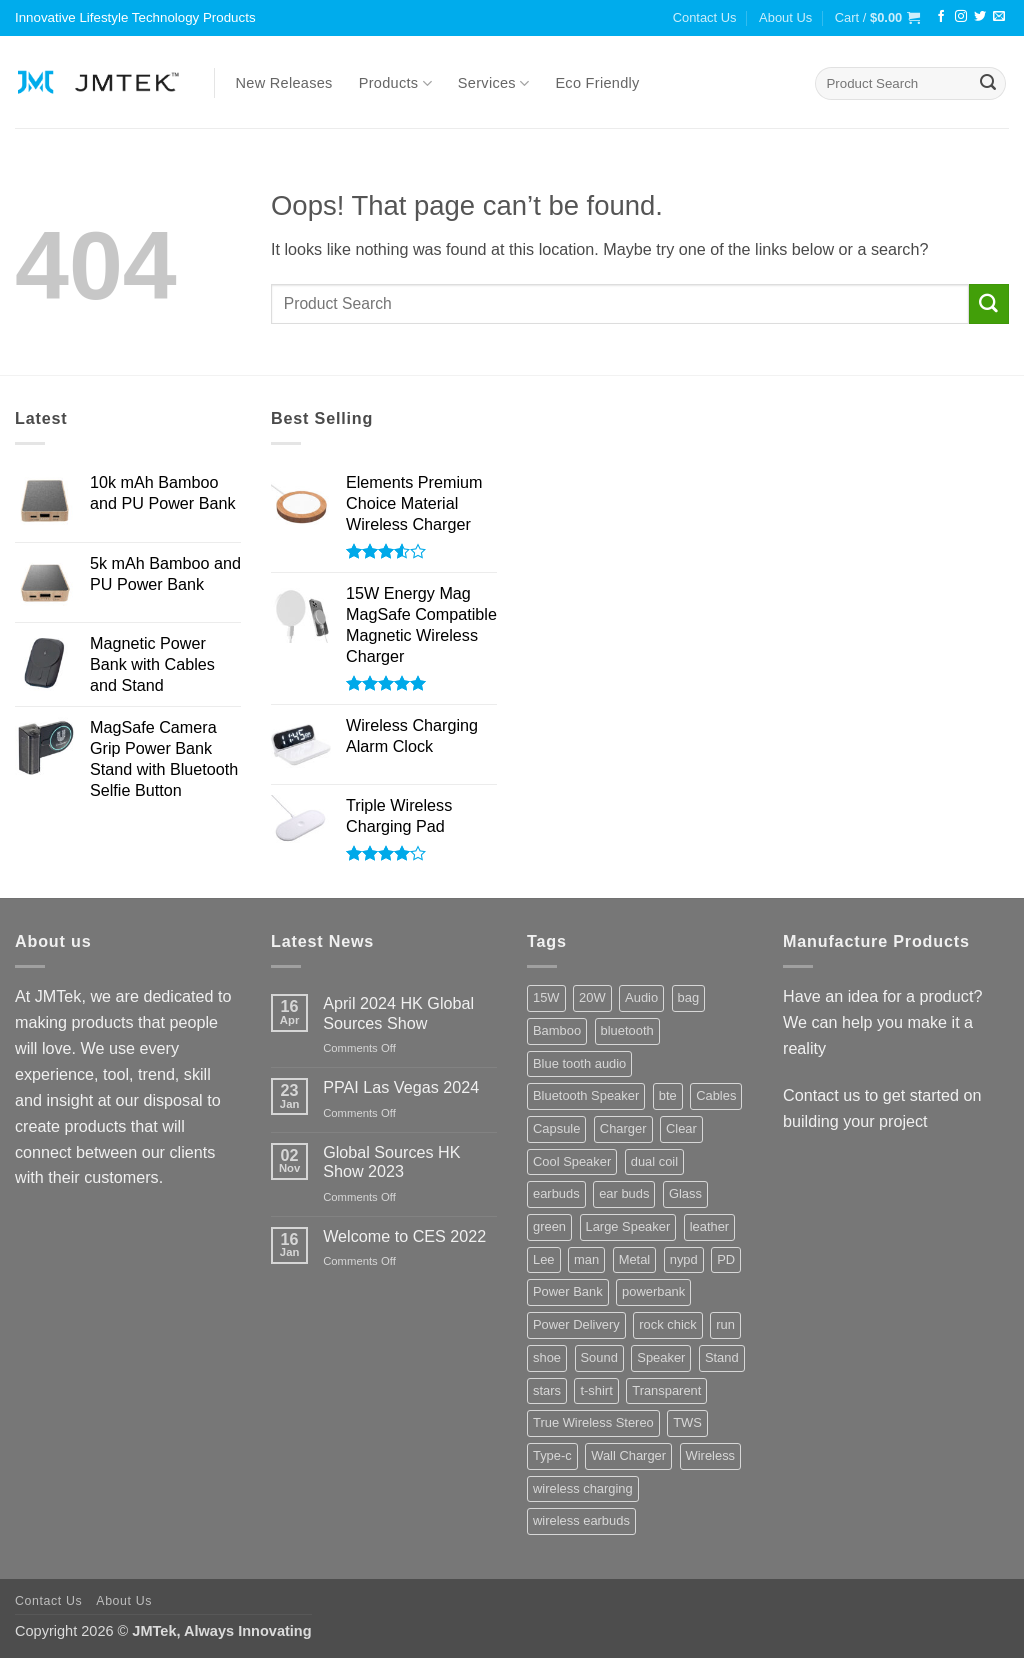  I want to click on Bamboo [Bamboo (3 products)], so click(557, 1030).